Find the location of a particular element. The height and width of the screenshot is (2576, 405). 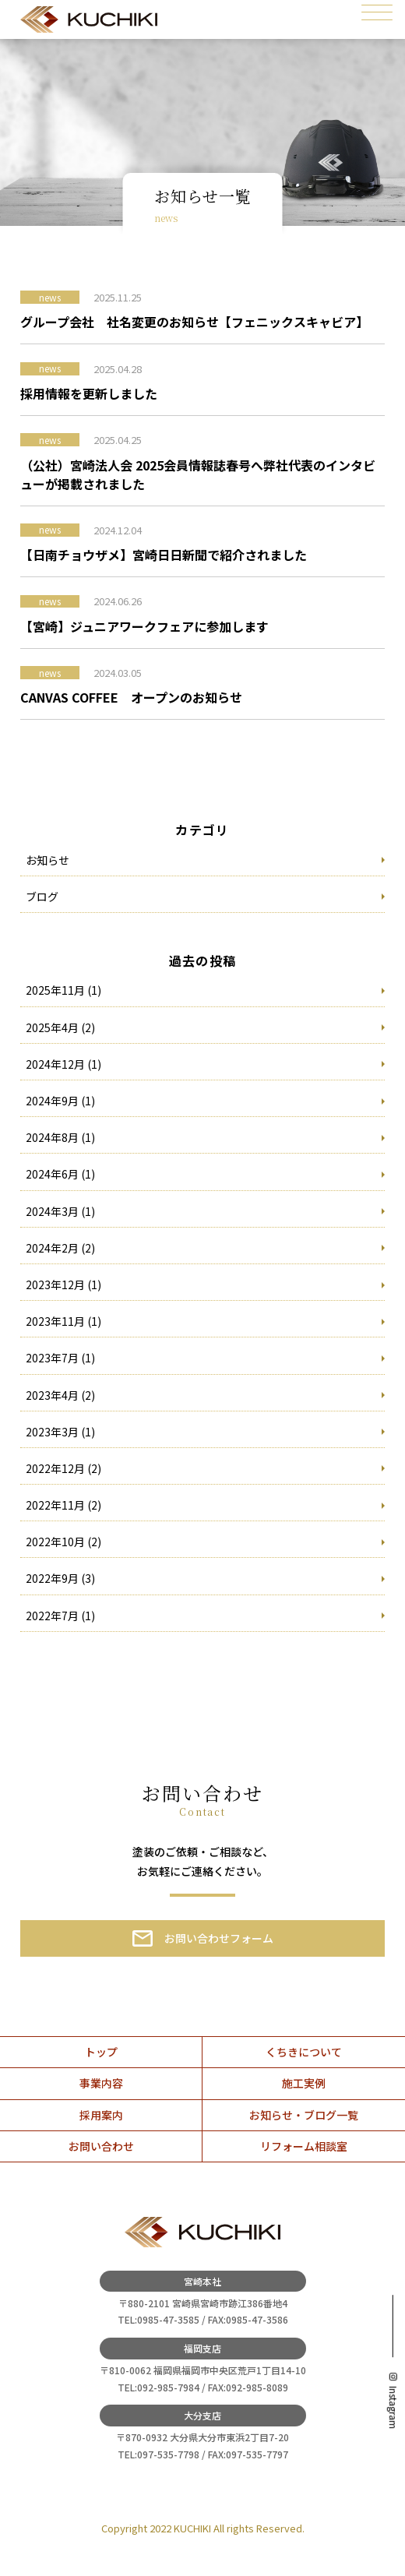

2023年7月 (1) is located at coordinates (60, 1358).